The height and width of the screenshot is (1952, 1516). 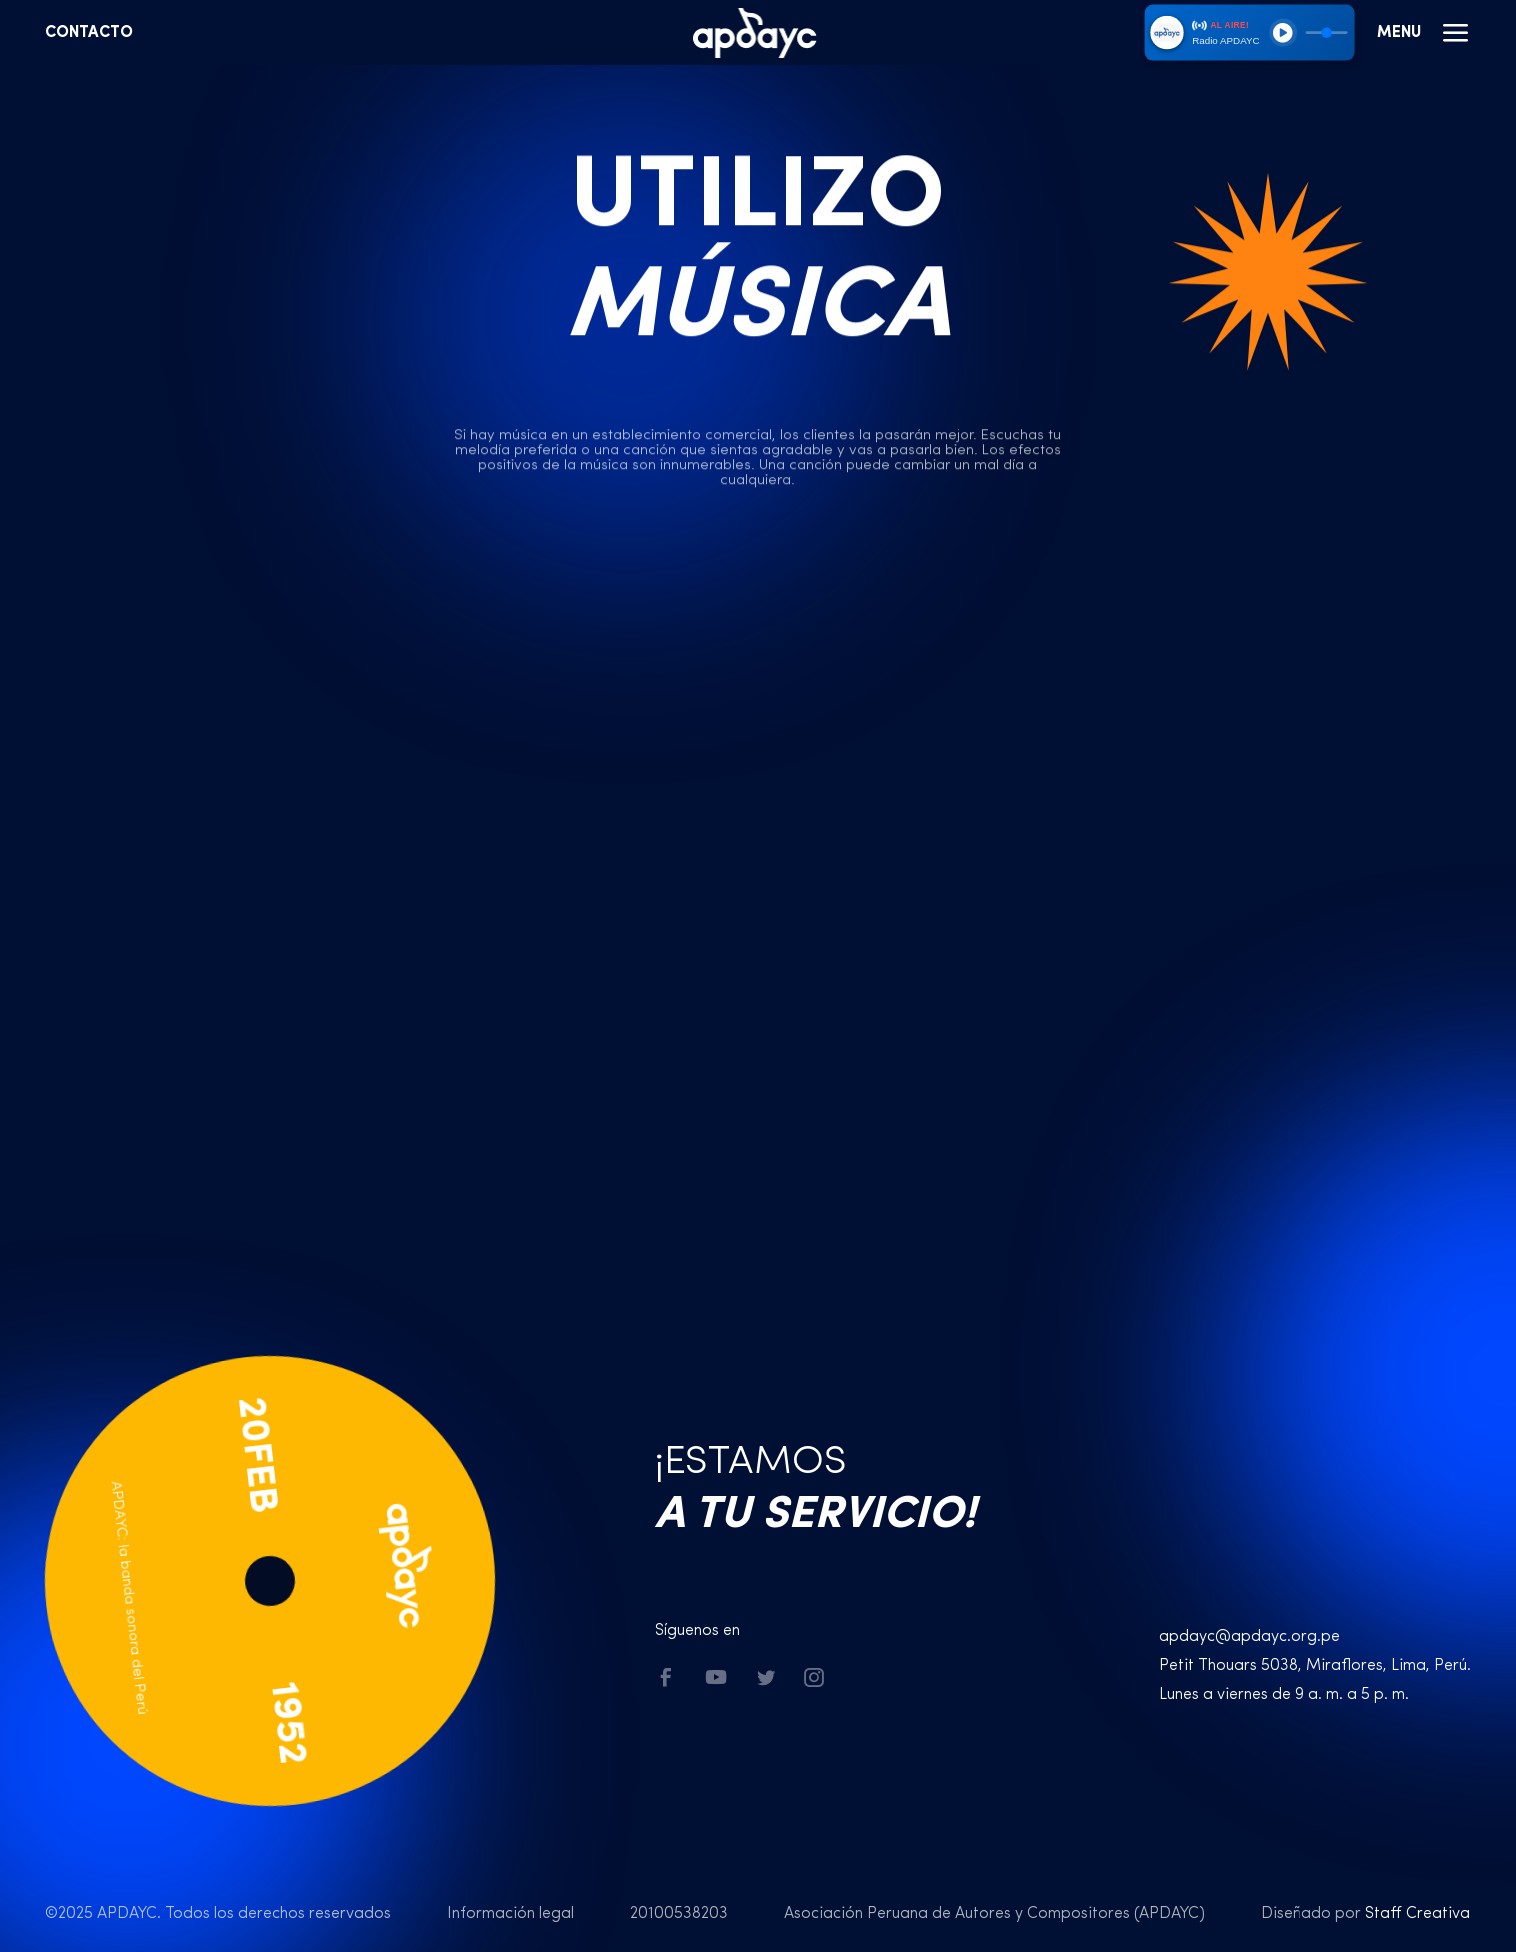 I want to click on Staff Creativa, so click(x=1417, y=1914).